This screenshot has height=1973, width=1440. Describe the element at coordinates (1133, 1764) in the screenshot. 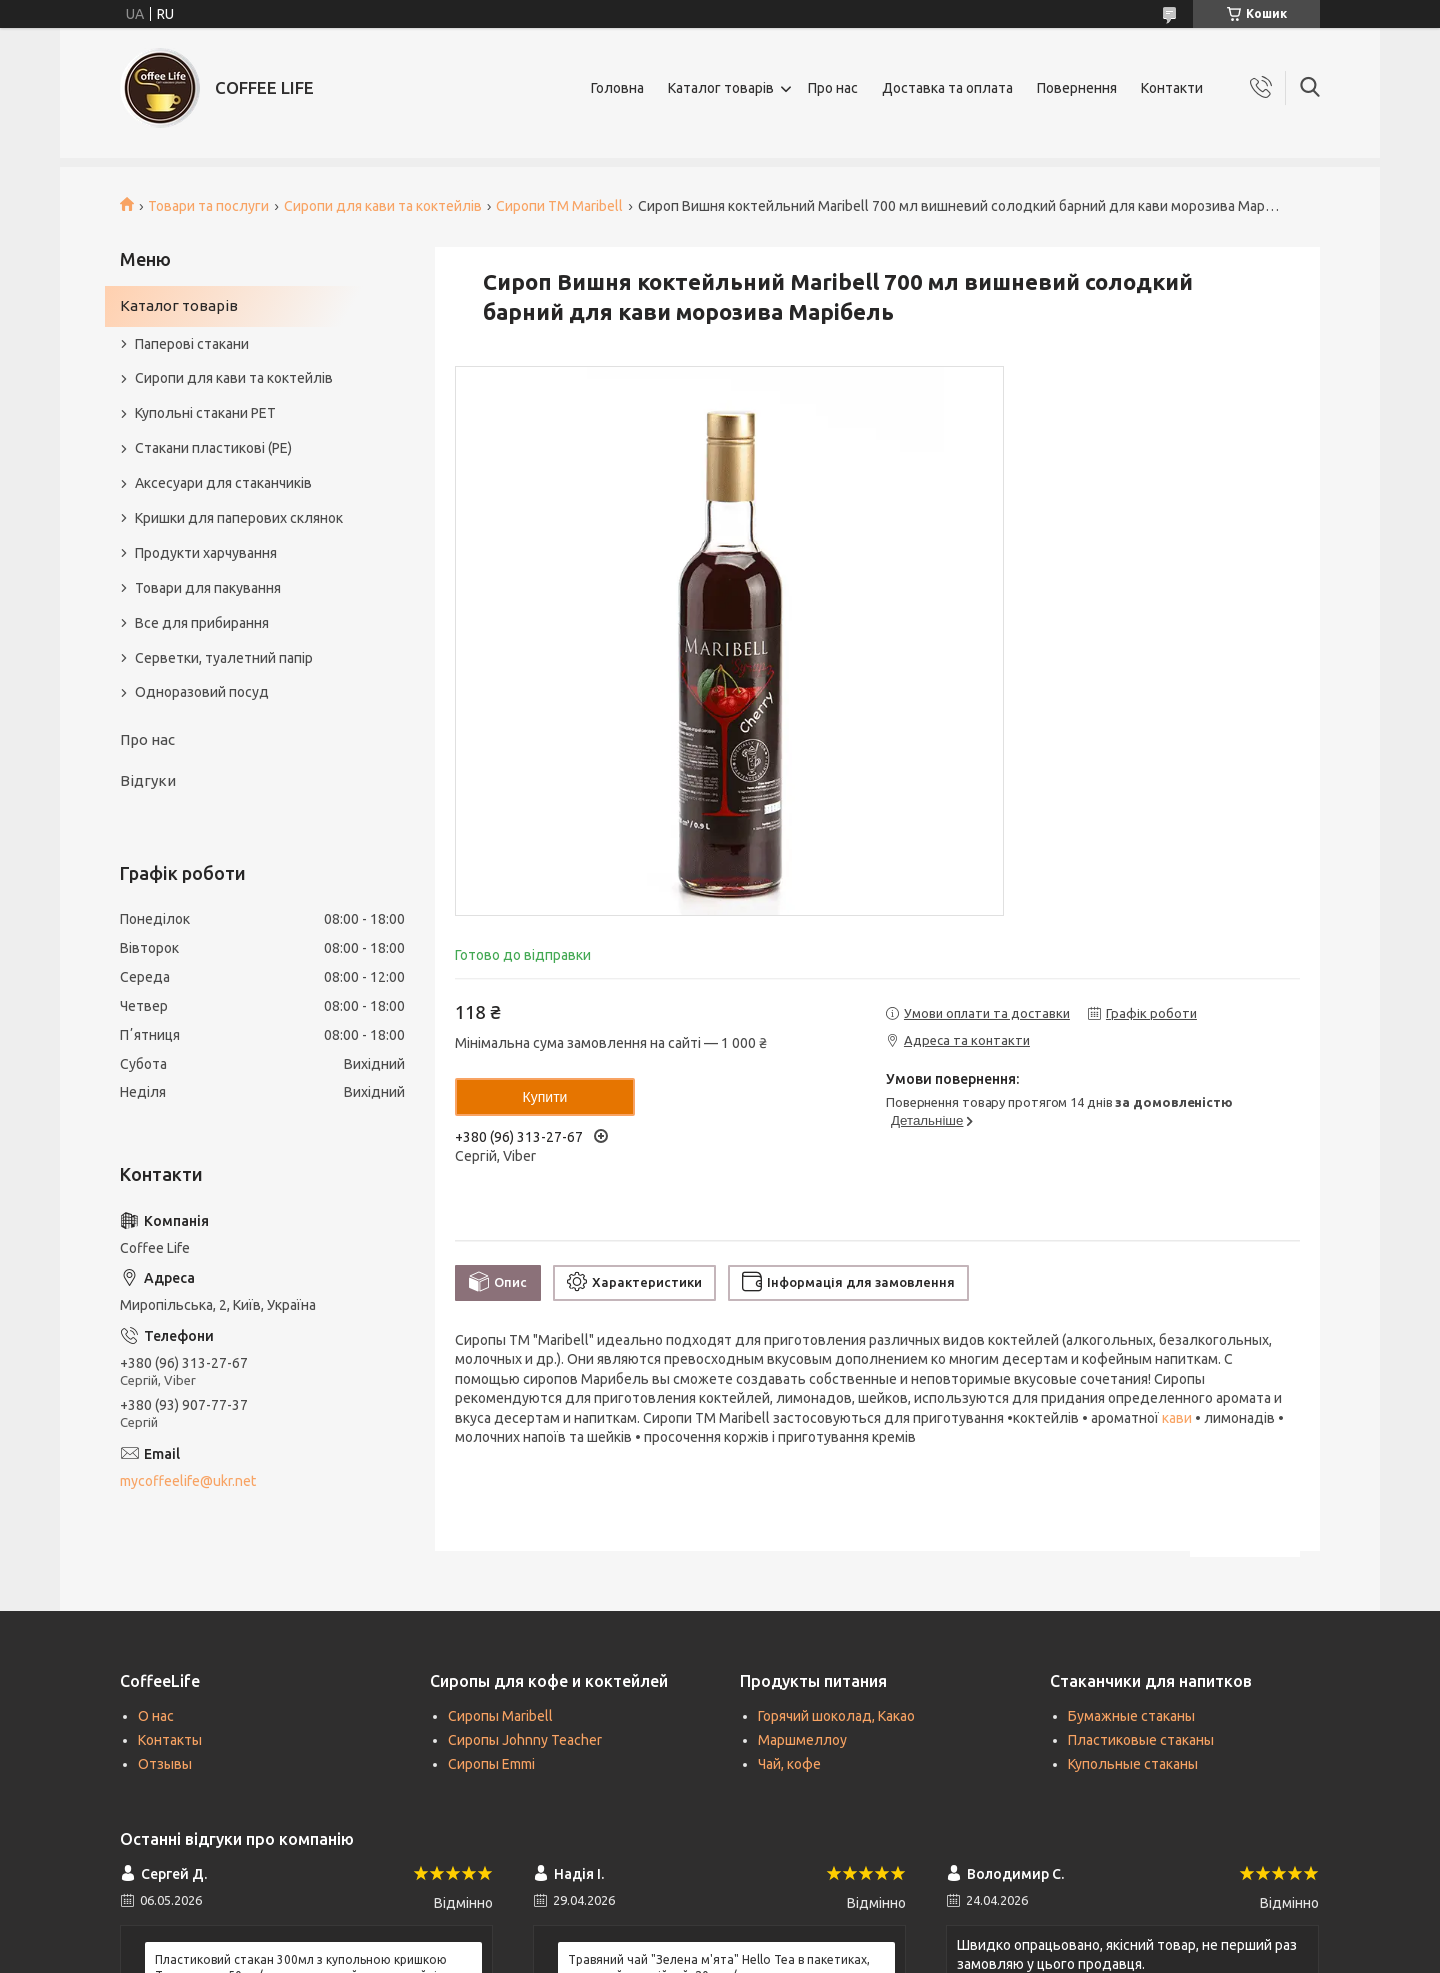

I see `Купольные стаканы` at that location.